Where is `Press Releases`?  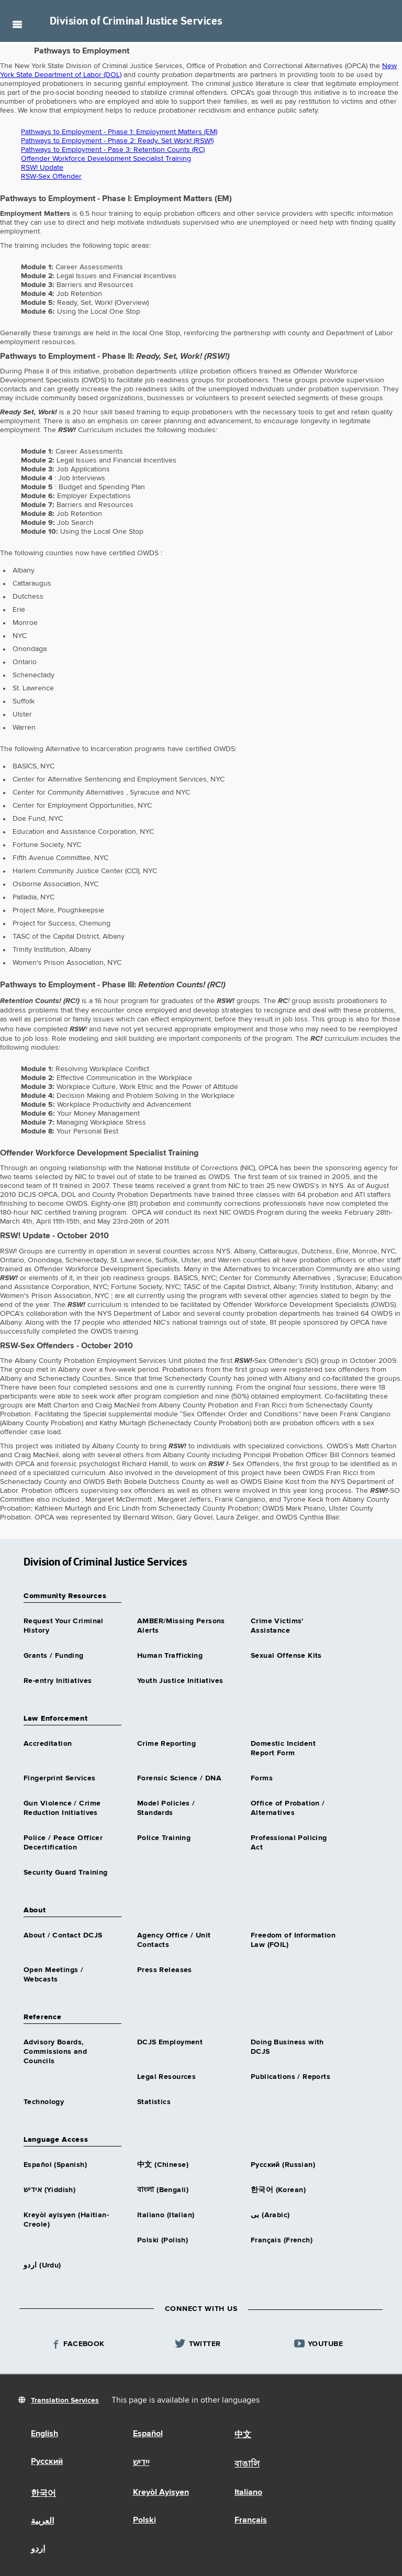 Press Releases is located at coordinates (164, 1970).